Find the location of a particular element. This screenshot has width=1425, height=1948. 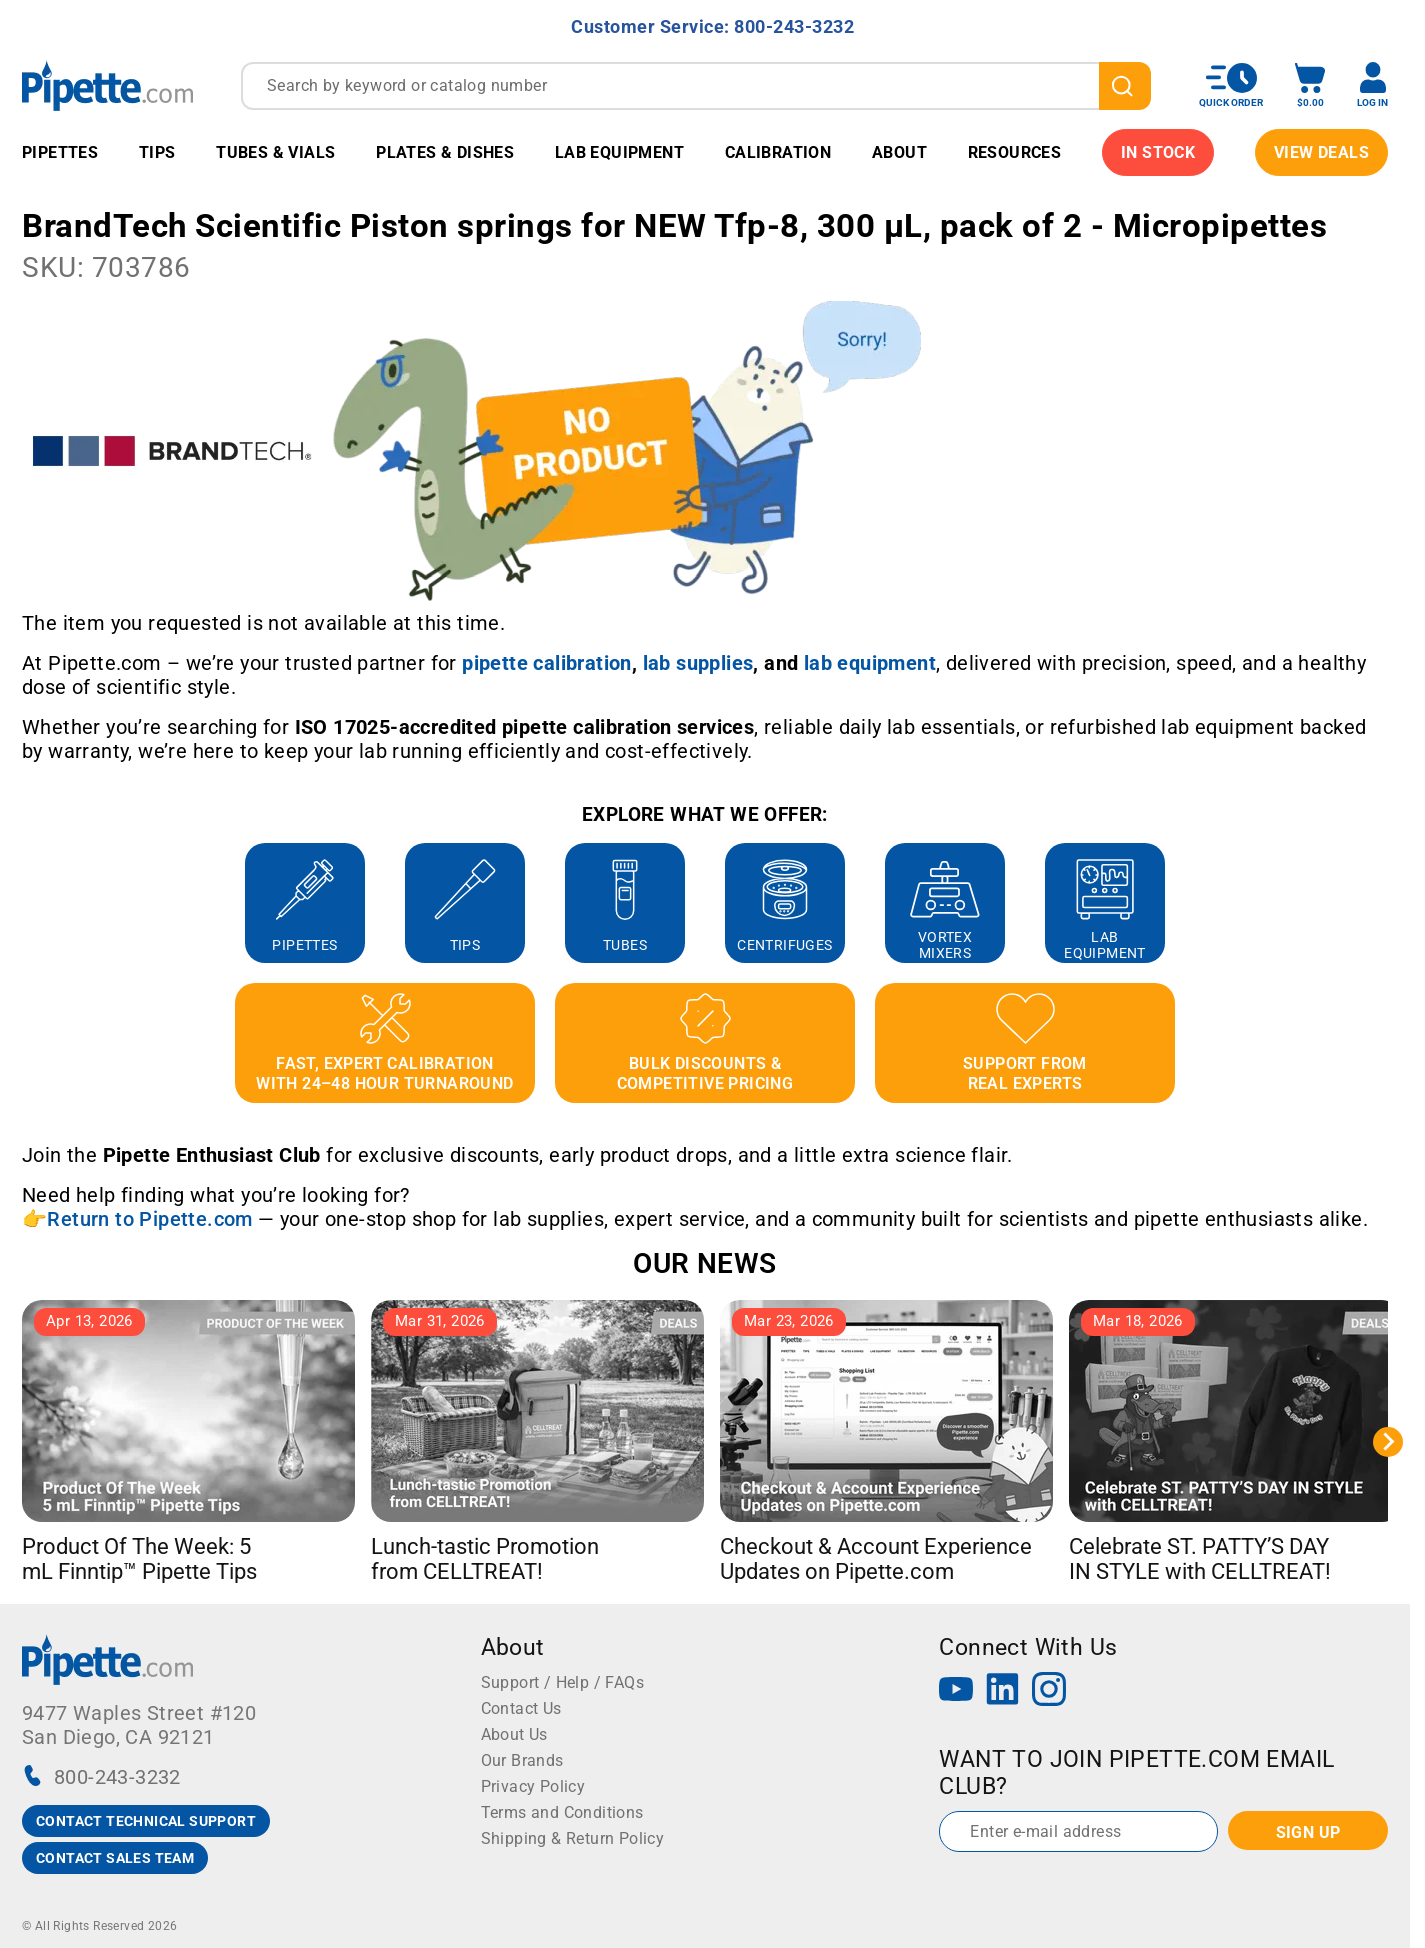

[Next slide] is located at coordinates (1388, 1442).